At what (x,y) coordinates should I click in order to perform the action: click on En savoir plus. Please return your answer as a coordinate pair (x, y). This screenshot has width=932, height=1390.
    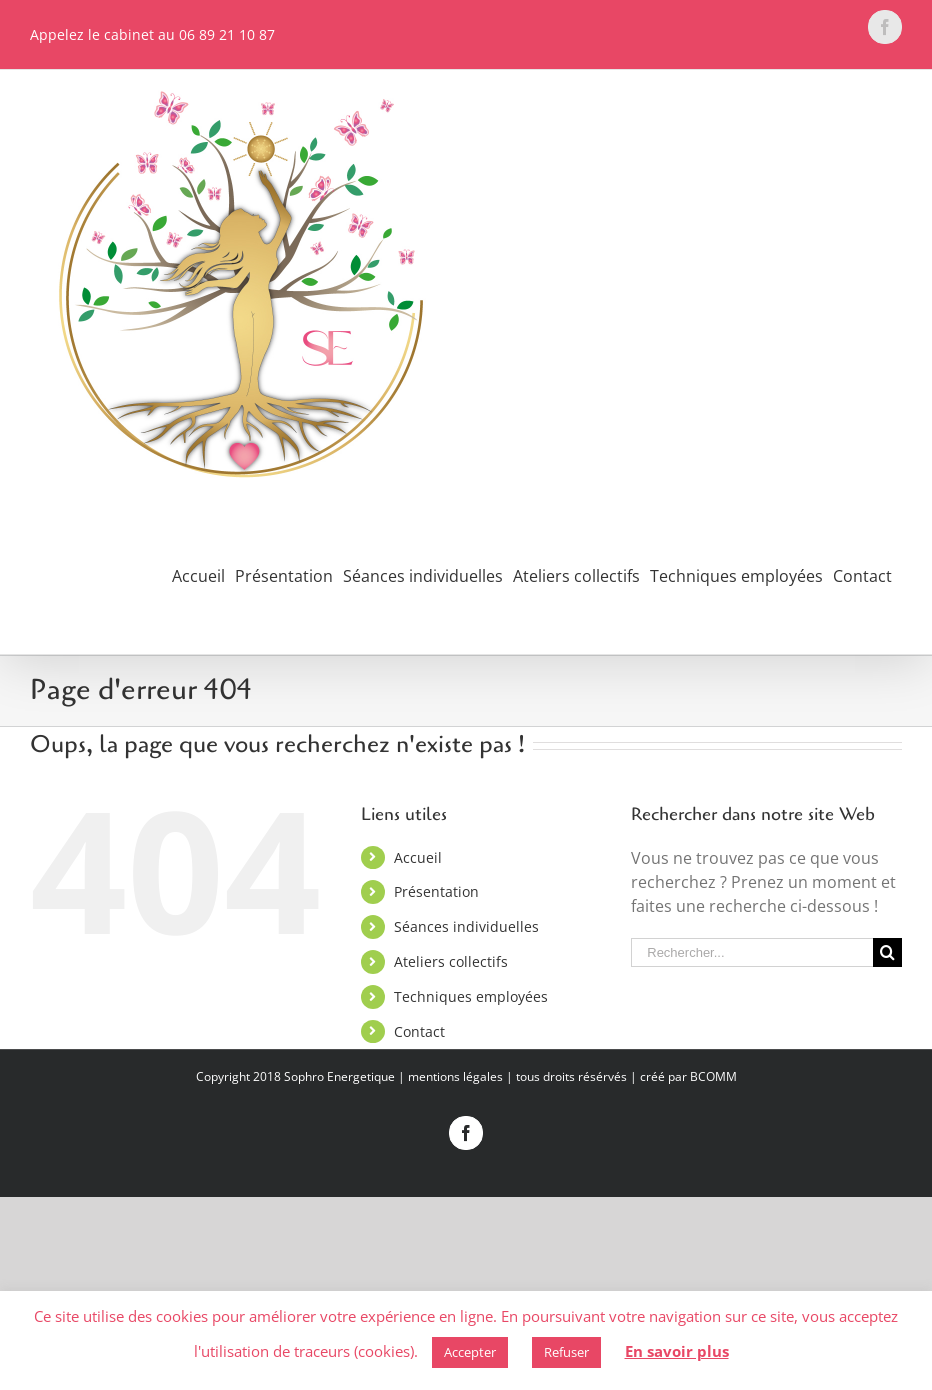
    Looking at the image, I should click on (677, 1351).